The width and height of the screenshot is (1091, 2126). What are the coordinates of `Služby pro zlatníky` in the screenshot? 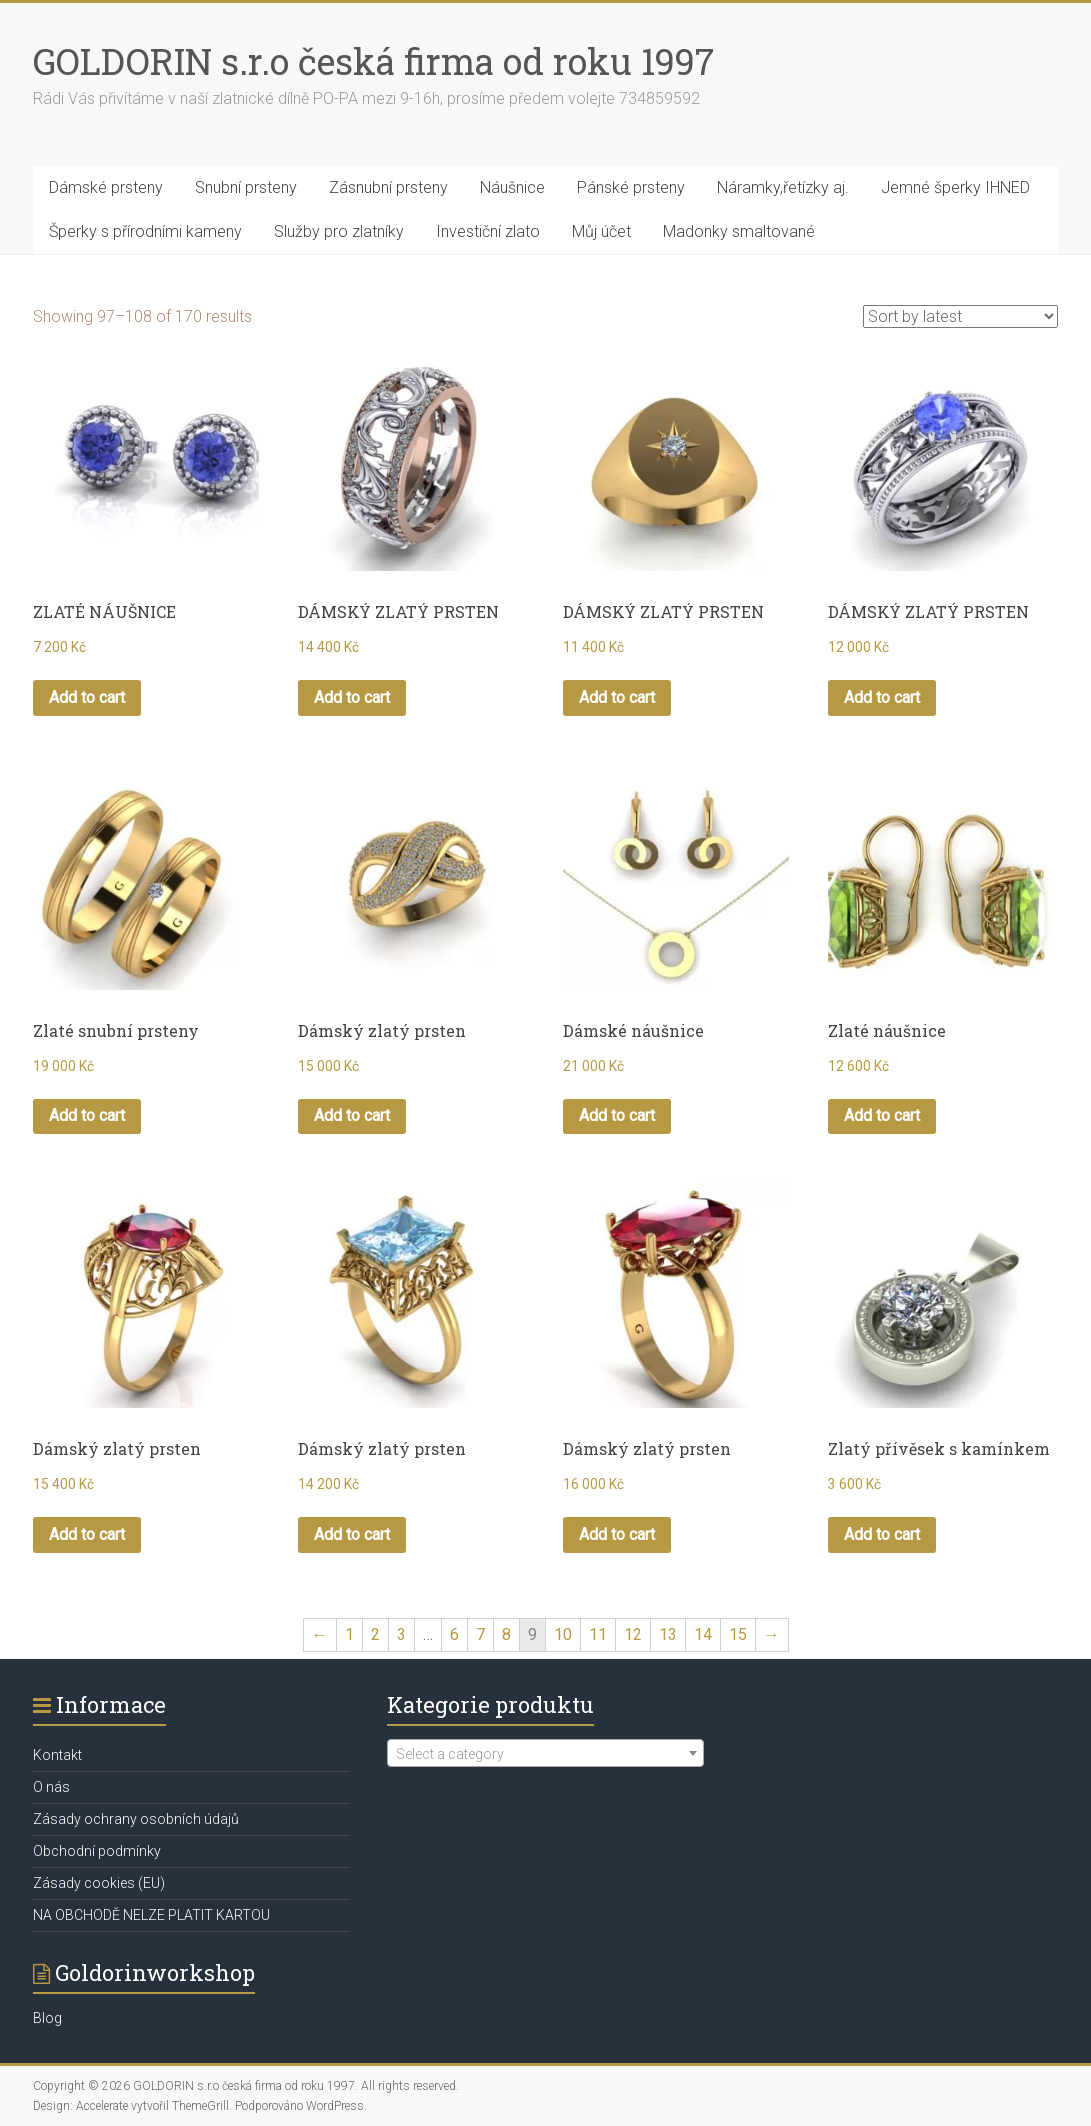 It's located at (339, 231).